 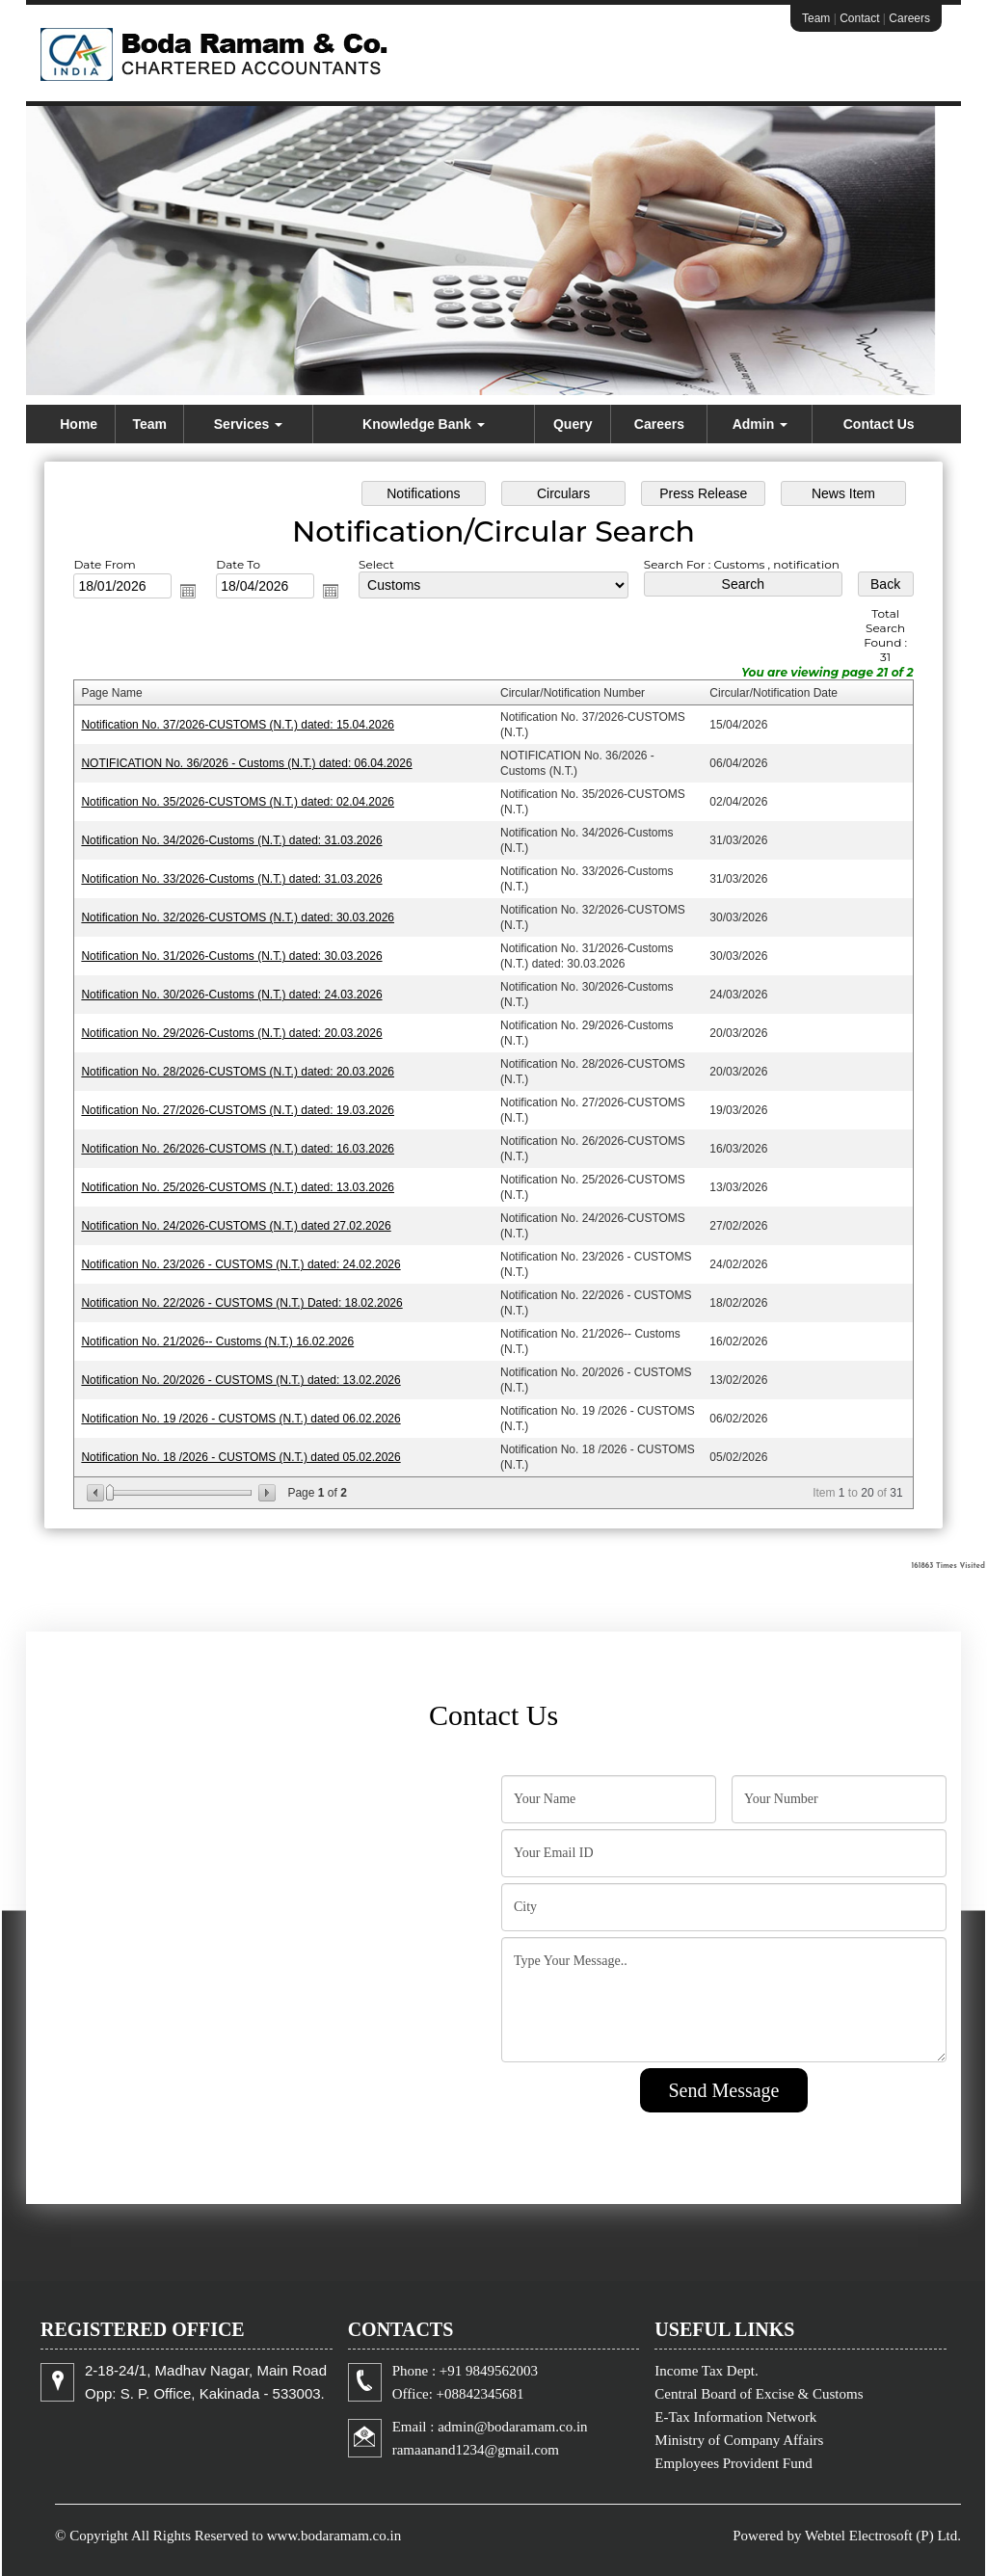 What do you see at coordinates (237, 917) in the screenshot?
I see `Notification No. 32/2026-CUSTOMS (N.T.) dated: 30.03.2026` at bounding box center [237, 917].